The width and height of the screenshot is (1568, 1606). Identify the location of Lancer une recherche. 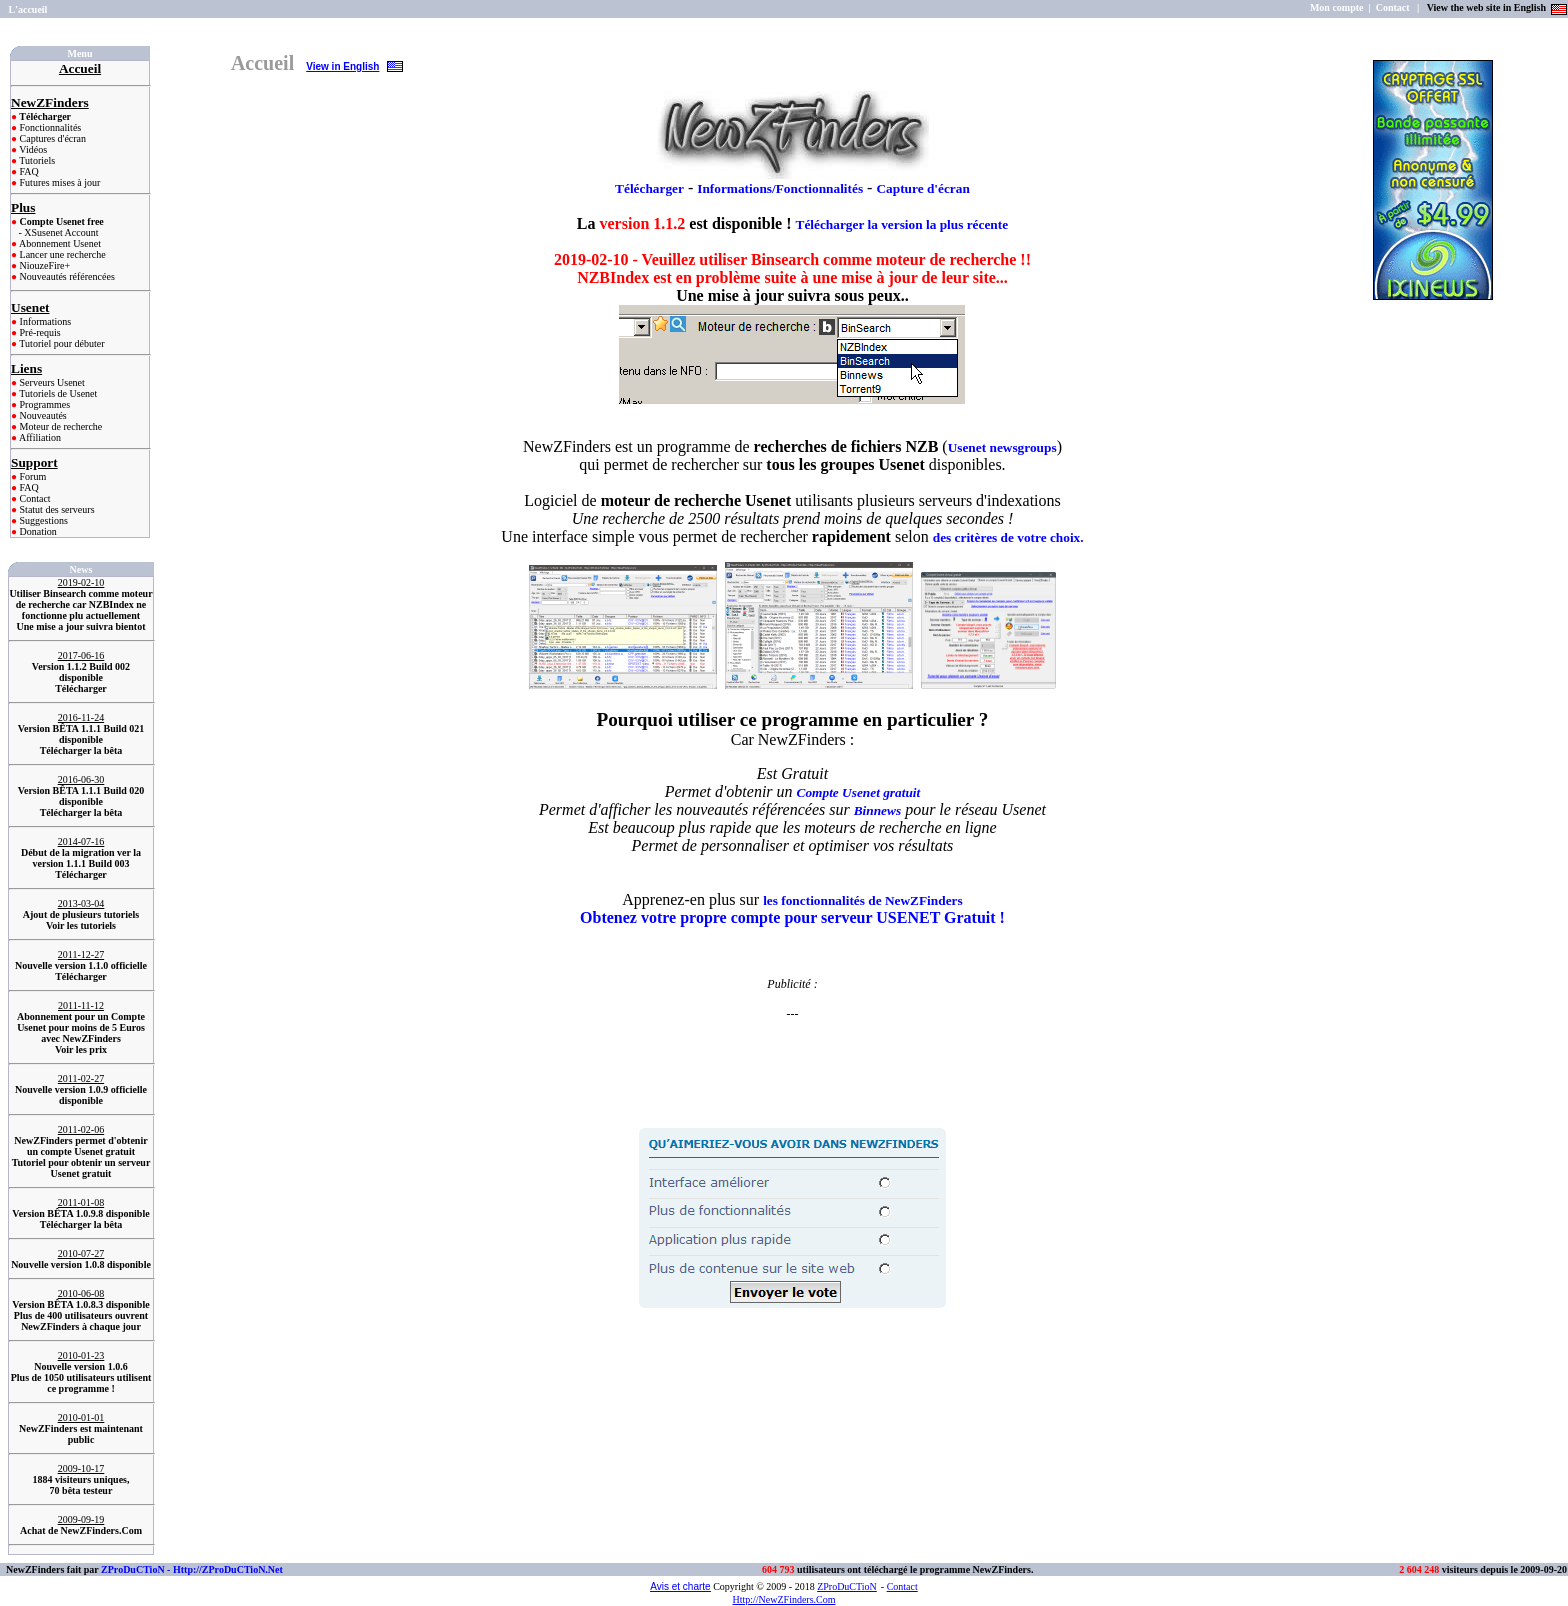
(61, 254).